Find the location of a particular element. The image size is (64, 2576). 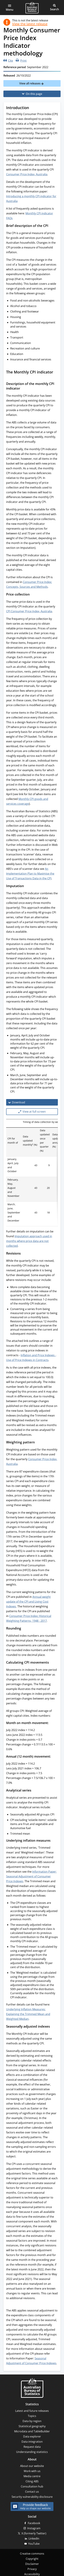

[button] is located at coordinates (9, 7).